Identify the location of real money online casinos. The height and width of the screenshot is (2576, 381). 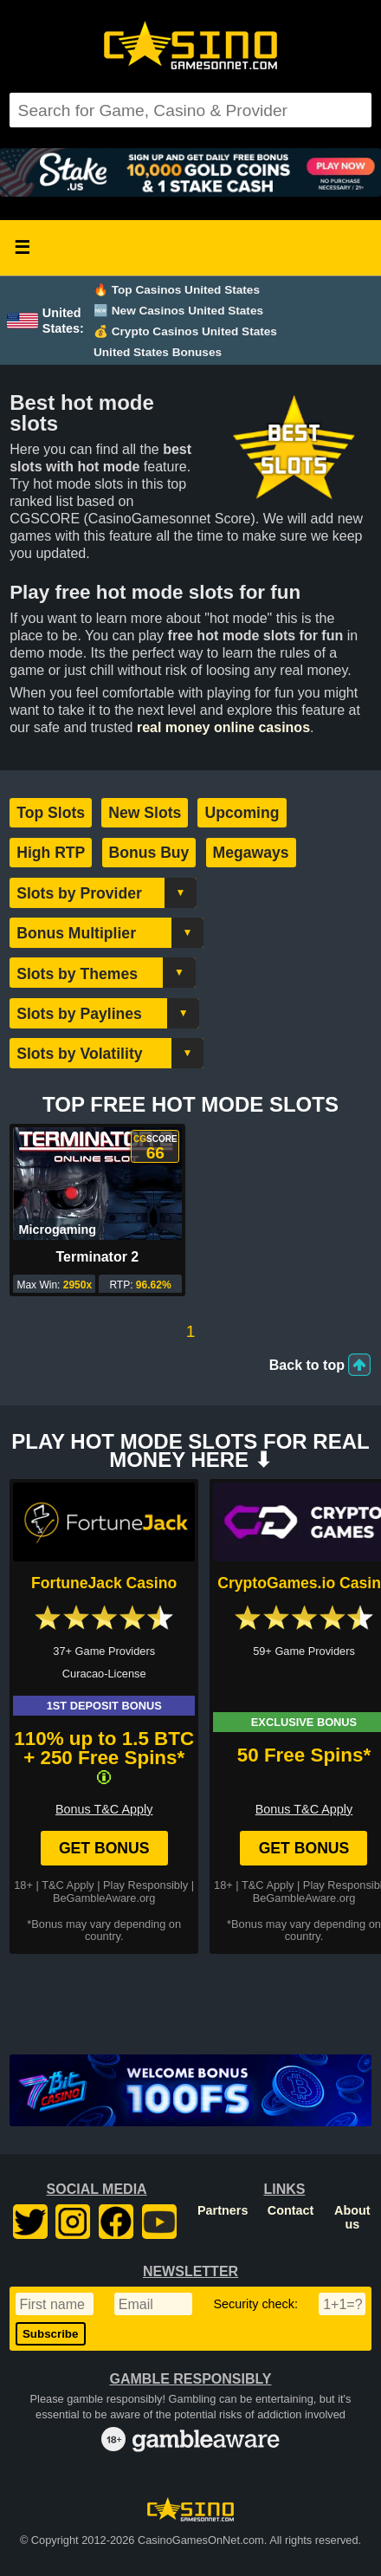
(223, 727).